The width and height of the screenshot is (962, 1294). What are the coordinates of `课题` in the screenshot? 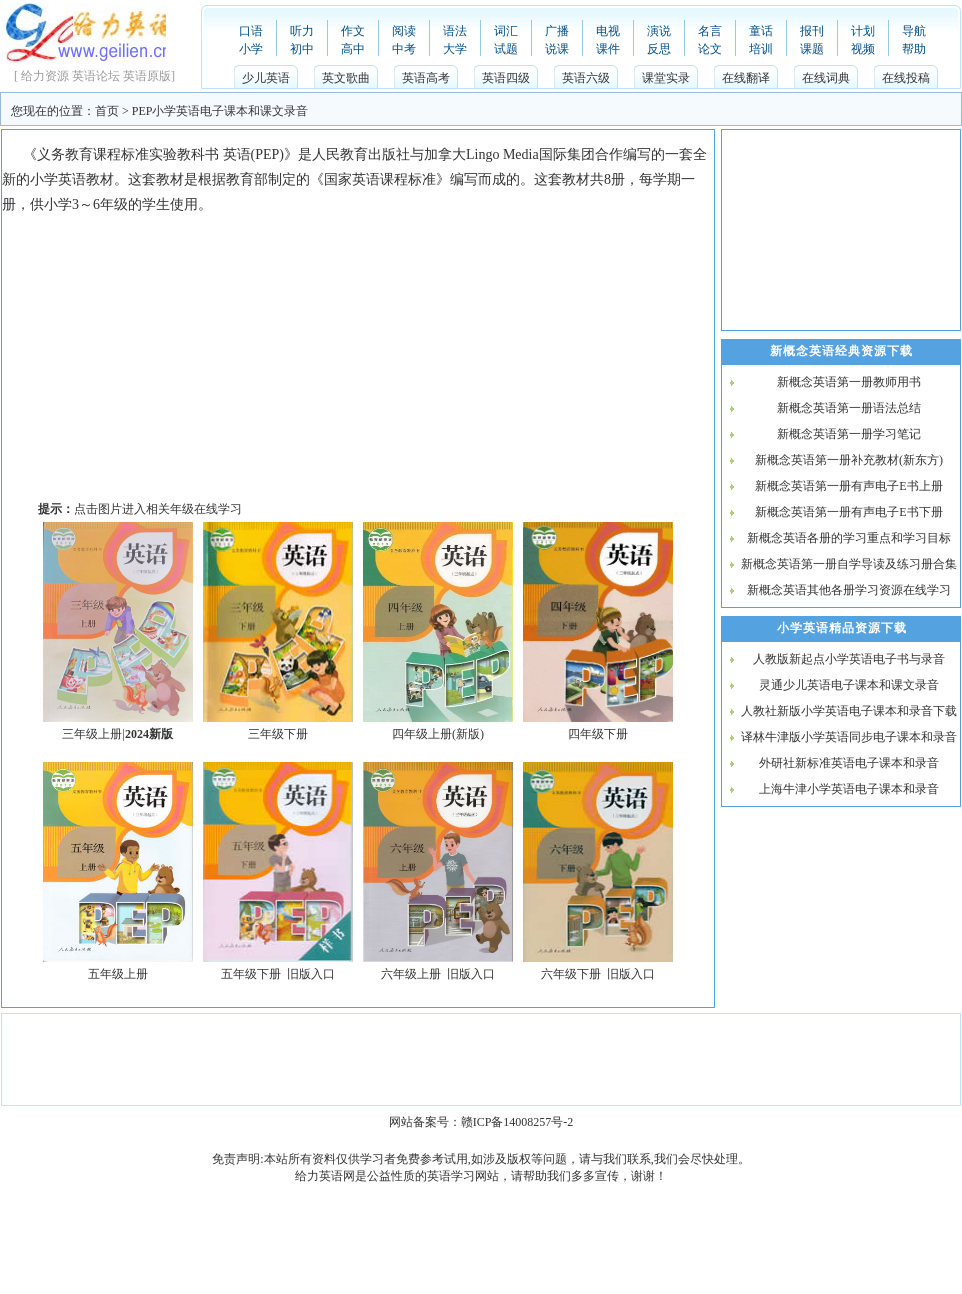 It's located at (812, 49).